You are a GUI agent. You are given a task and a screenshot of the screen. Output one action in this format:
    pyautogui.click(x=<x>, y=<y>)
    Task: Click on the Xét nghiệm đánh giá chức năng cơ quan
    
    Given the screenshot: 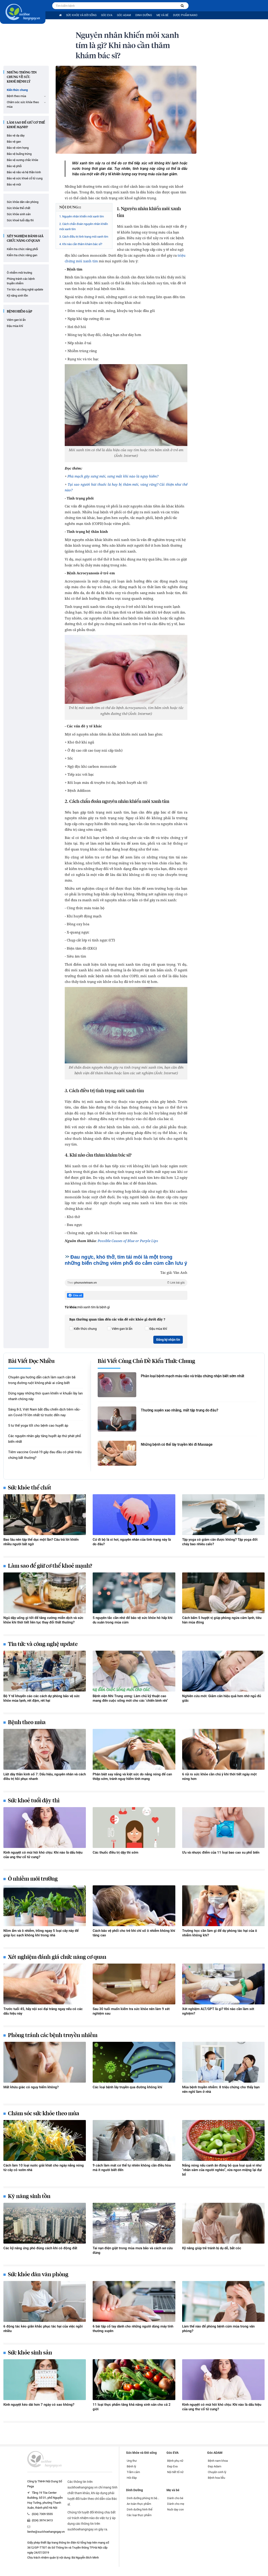 What is the action you would take?
    pyautogui.click(x=25, y=238)
    